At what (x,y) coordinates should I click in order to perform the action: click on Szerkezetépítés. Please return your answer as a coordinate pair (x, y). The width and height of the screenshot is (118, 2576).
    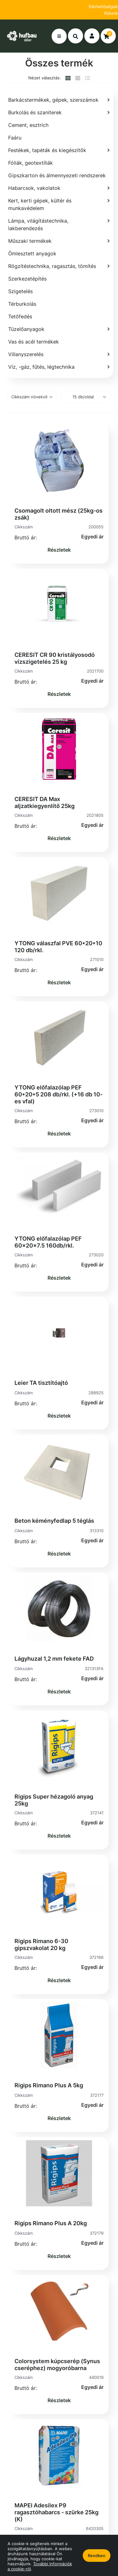
    Looking at the image, I should click on (27, 279).